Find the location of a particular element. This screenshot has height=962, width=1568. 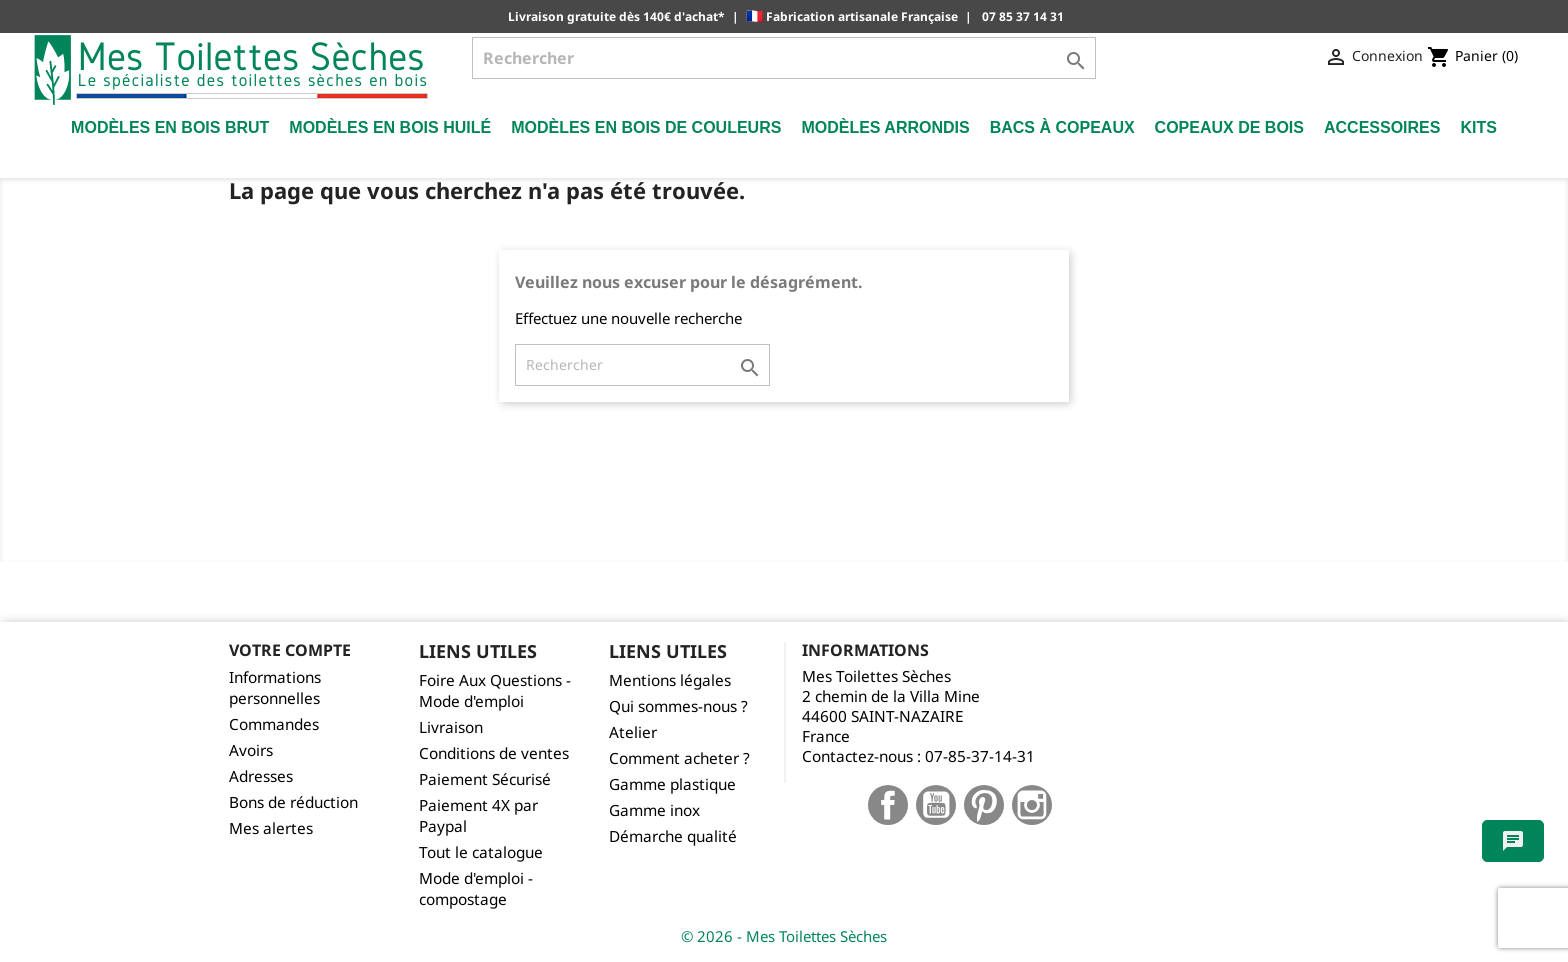

Démarche qualité is located at coordinates (673, 836).